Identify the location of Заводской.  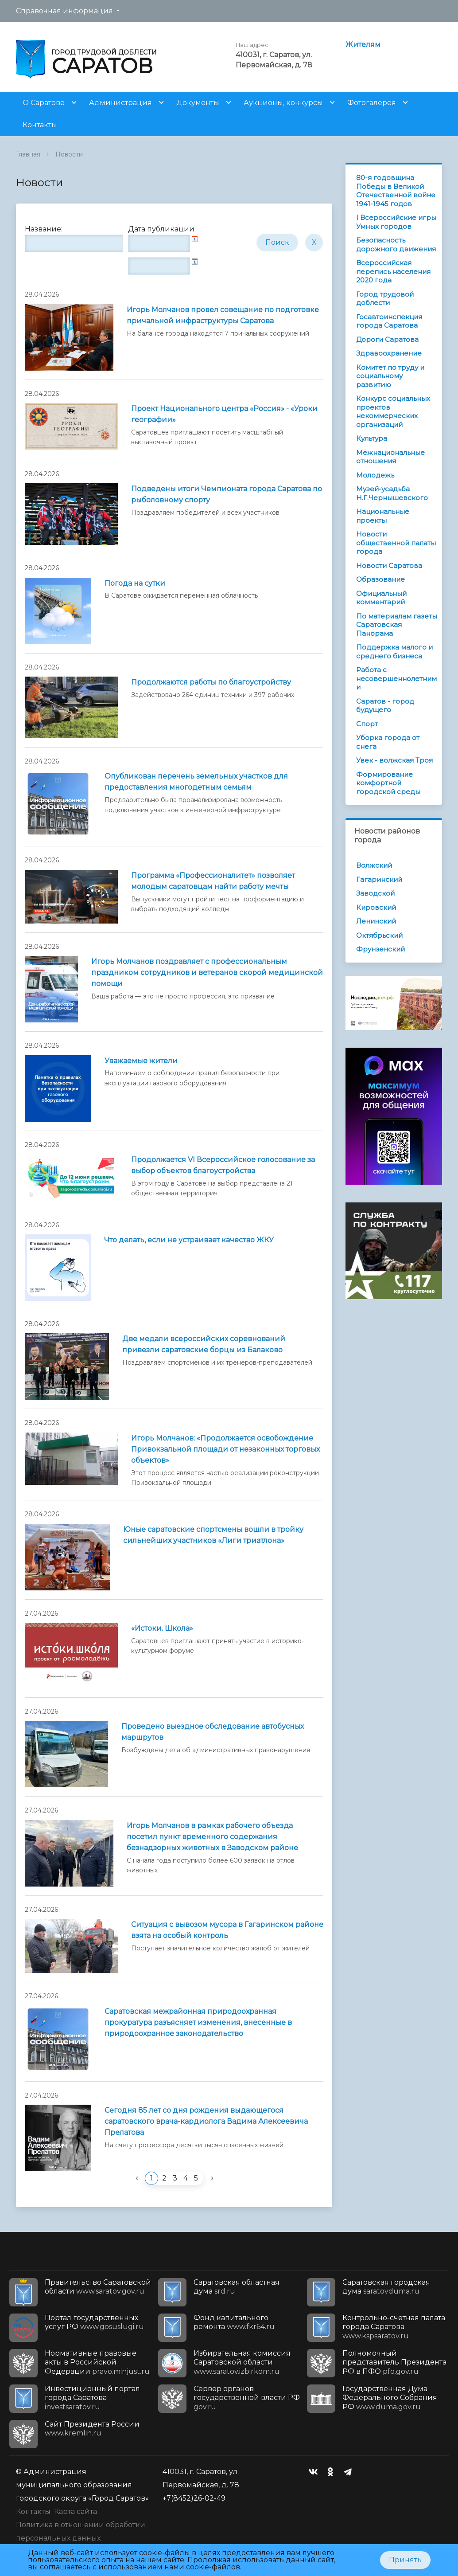
(375, 893).